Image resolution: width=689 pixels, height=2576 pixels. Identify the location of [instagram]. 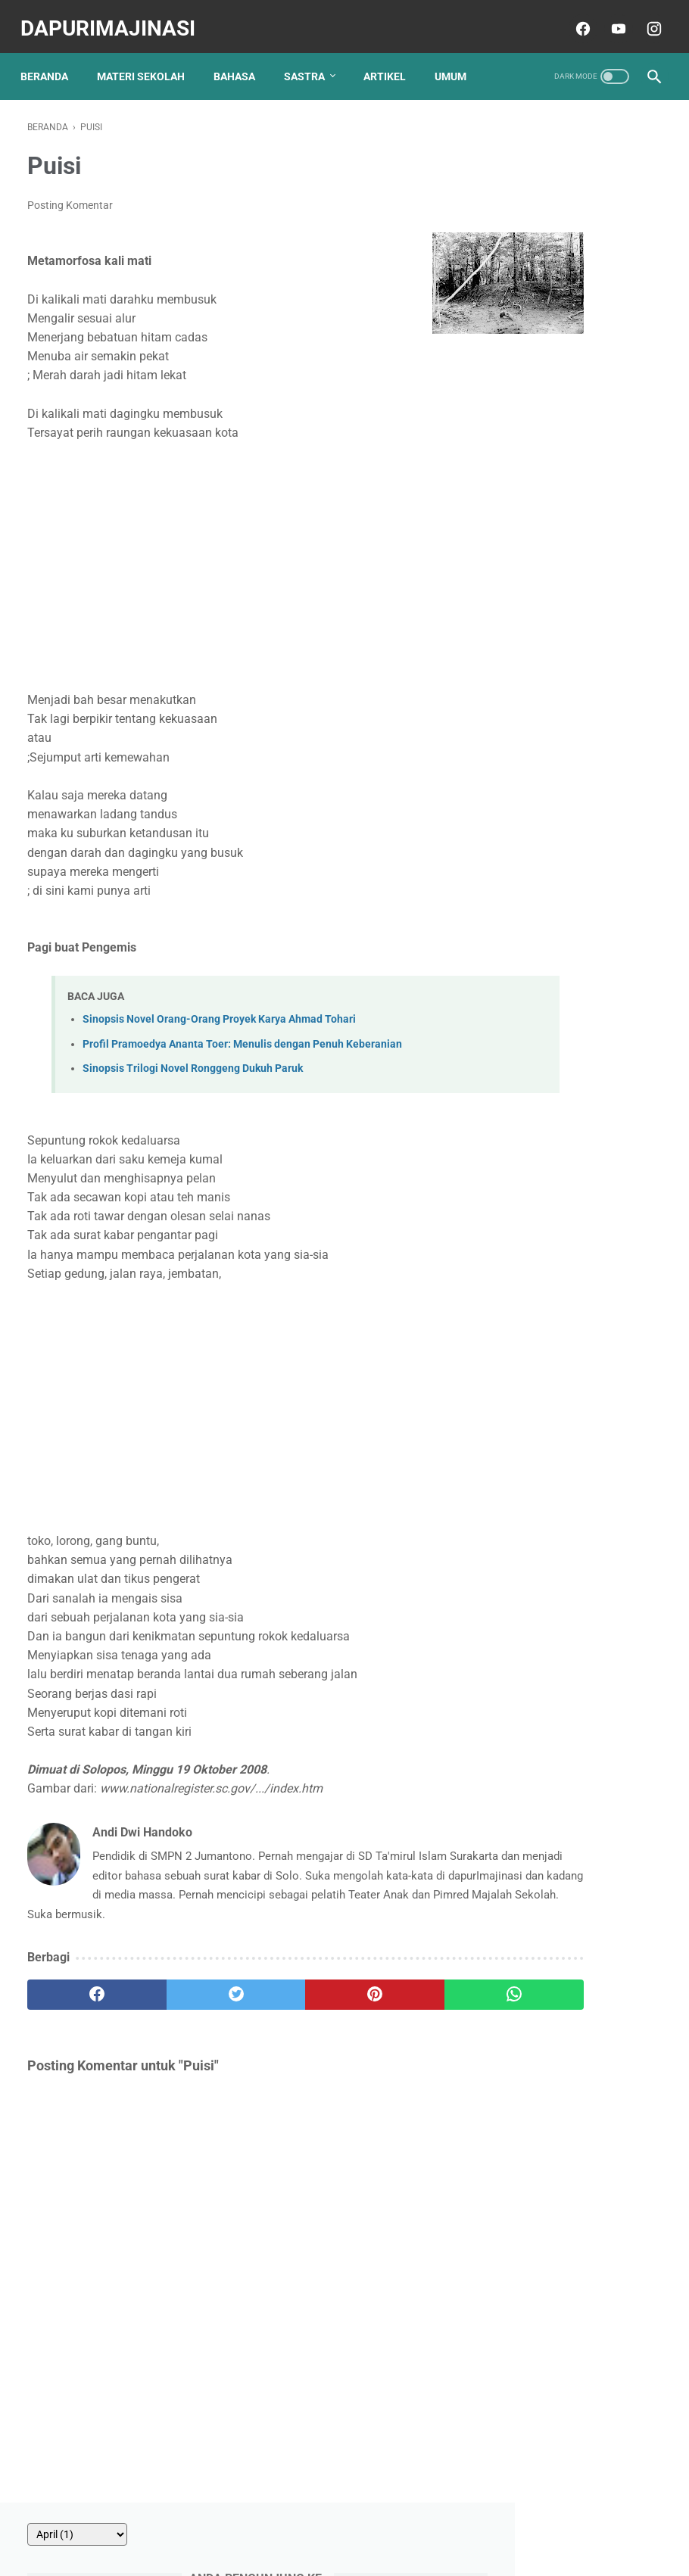
(645, 18).